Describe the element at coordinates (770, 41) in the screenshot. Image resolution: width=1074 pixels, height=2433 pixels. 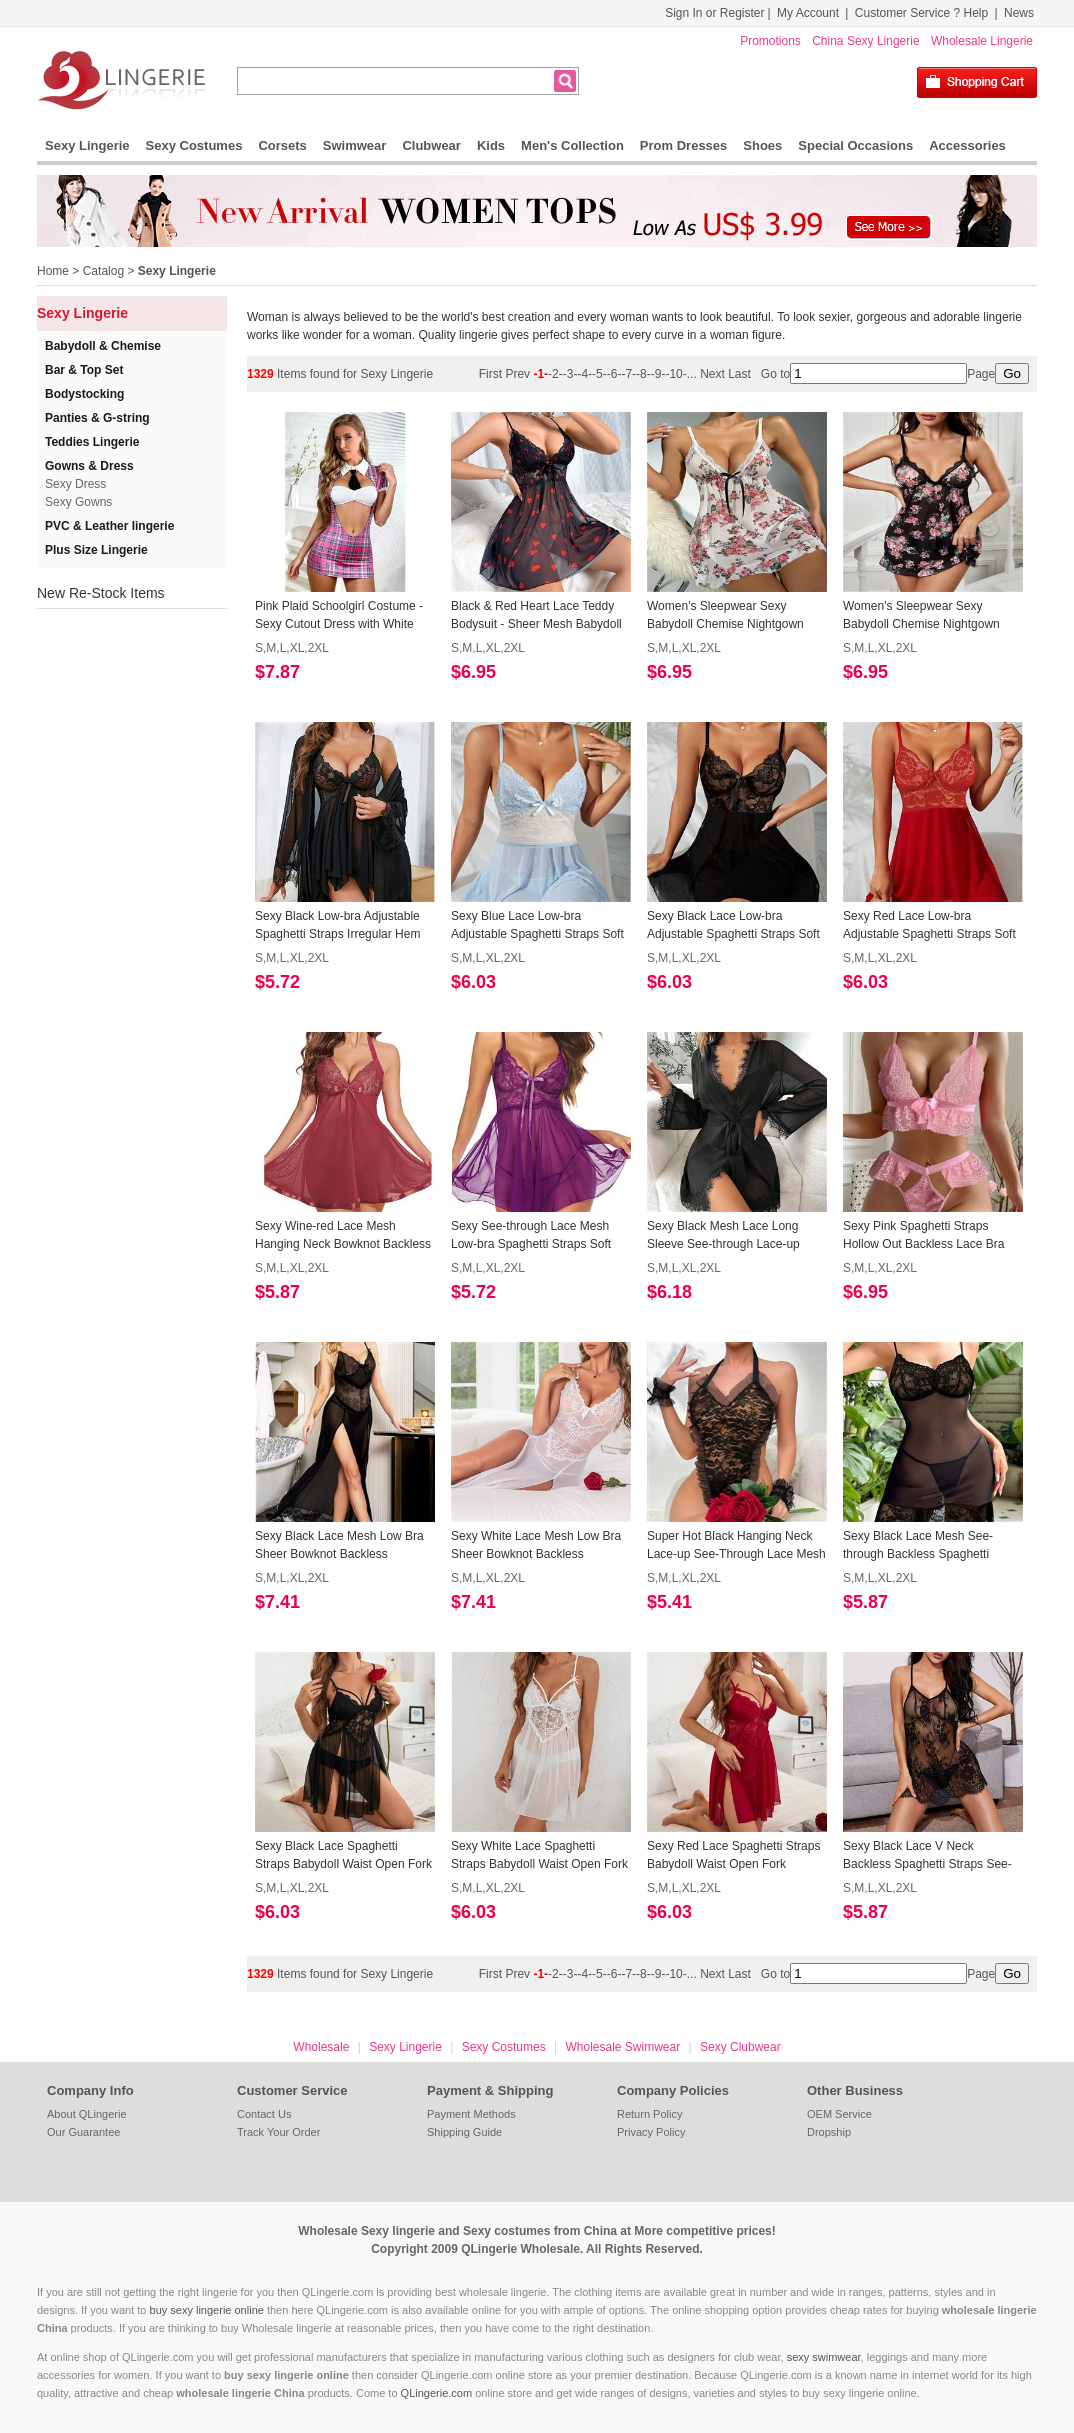
I see `Promotions` at that location.